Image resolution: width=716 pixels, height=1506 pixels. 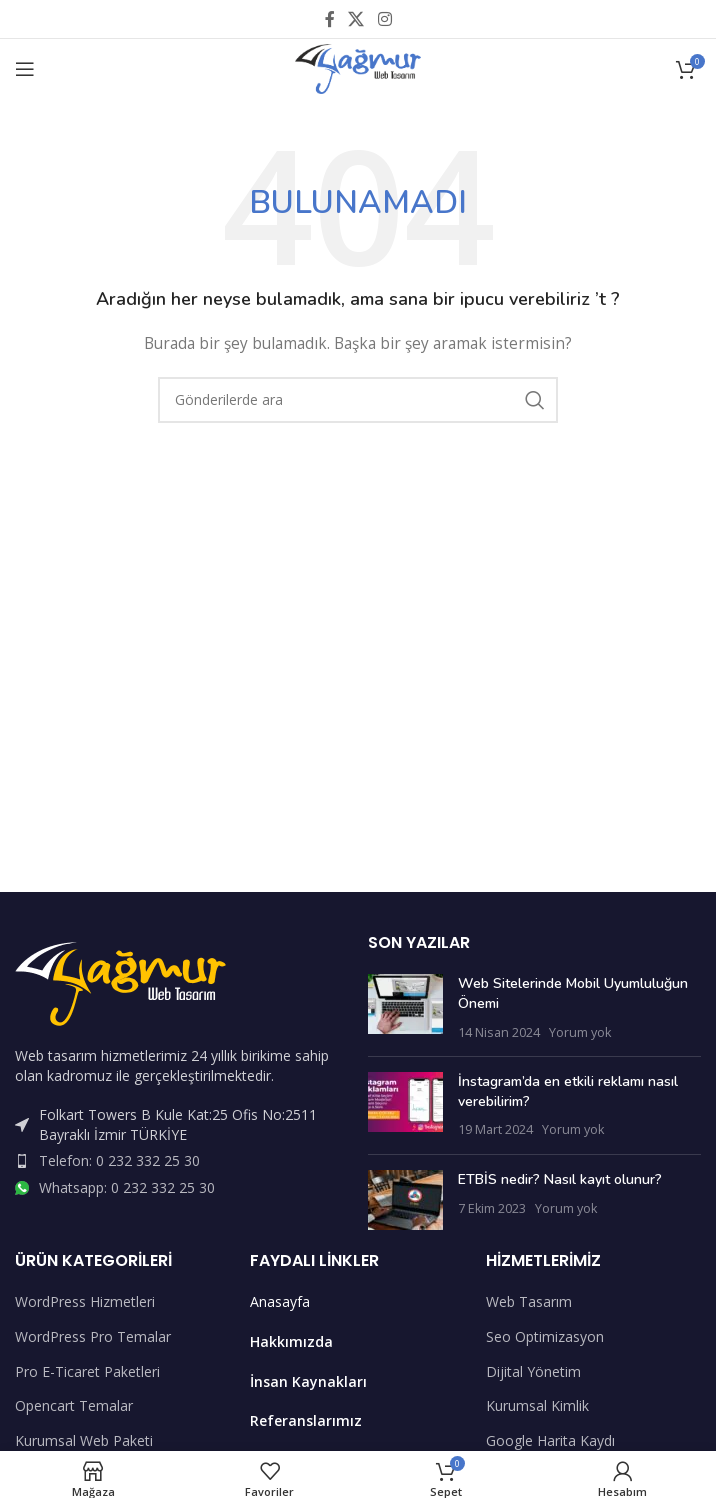 I want to click on WordPress Pro Temalar, so click(x=93, y=1336).